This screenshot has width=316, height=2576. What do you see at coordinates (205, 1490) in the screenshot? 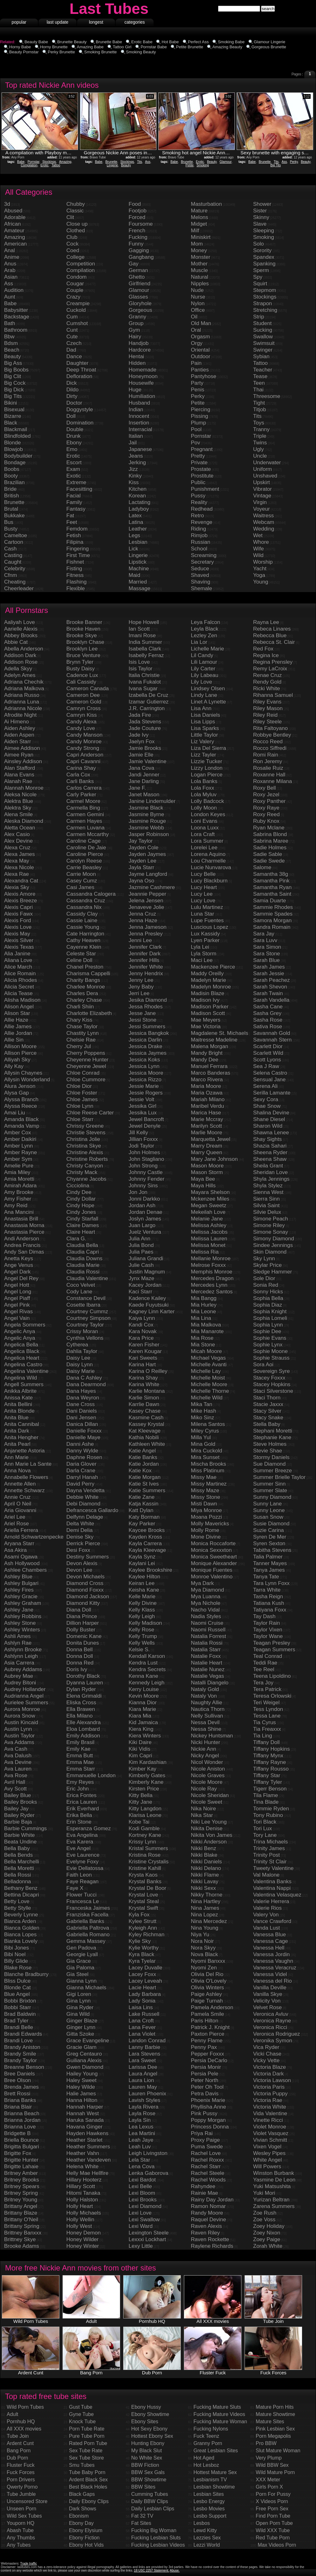
I see `Missy Maze` at bounding box center [205, 1490].